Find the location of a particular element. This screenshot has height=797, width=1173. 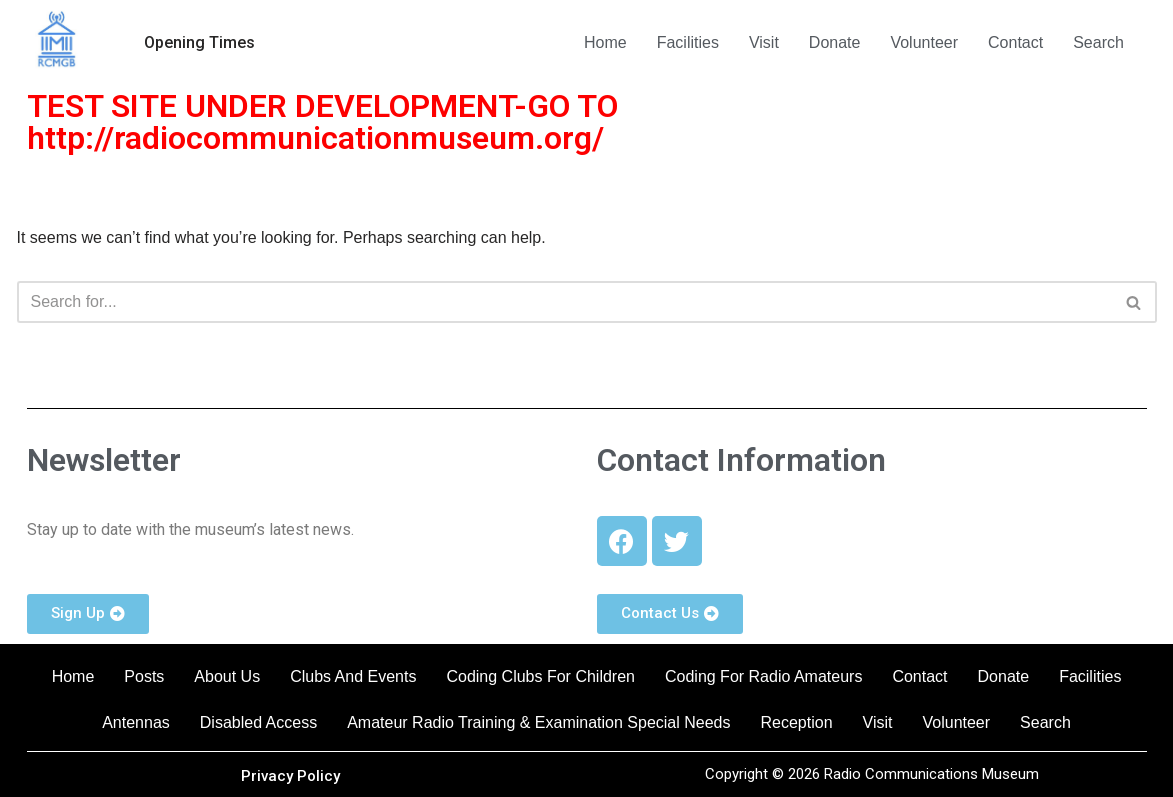

Coding Clubs For Children is located at coordinates (540, 676).